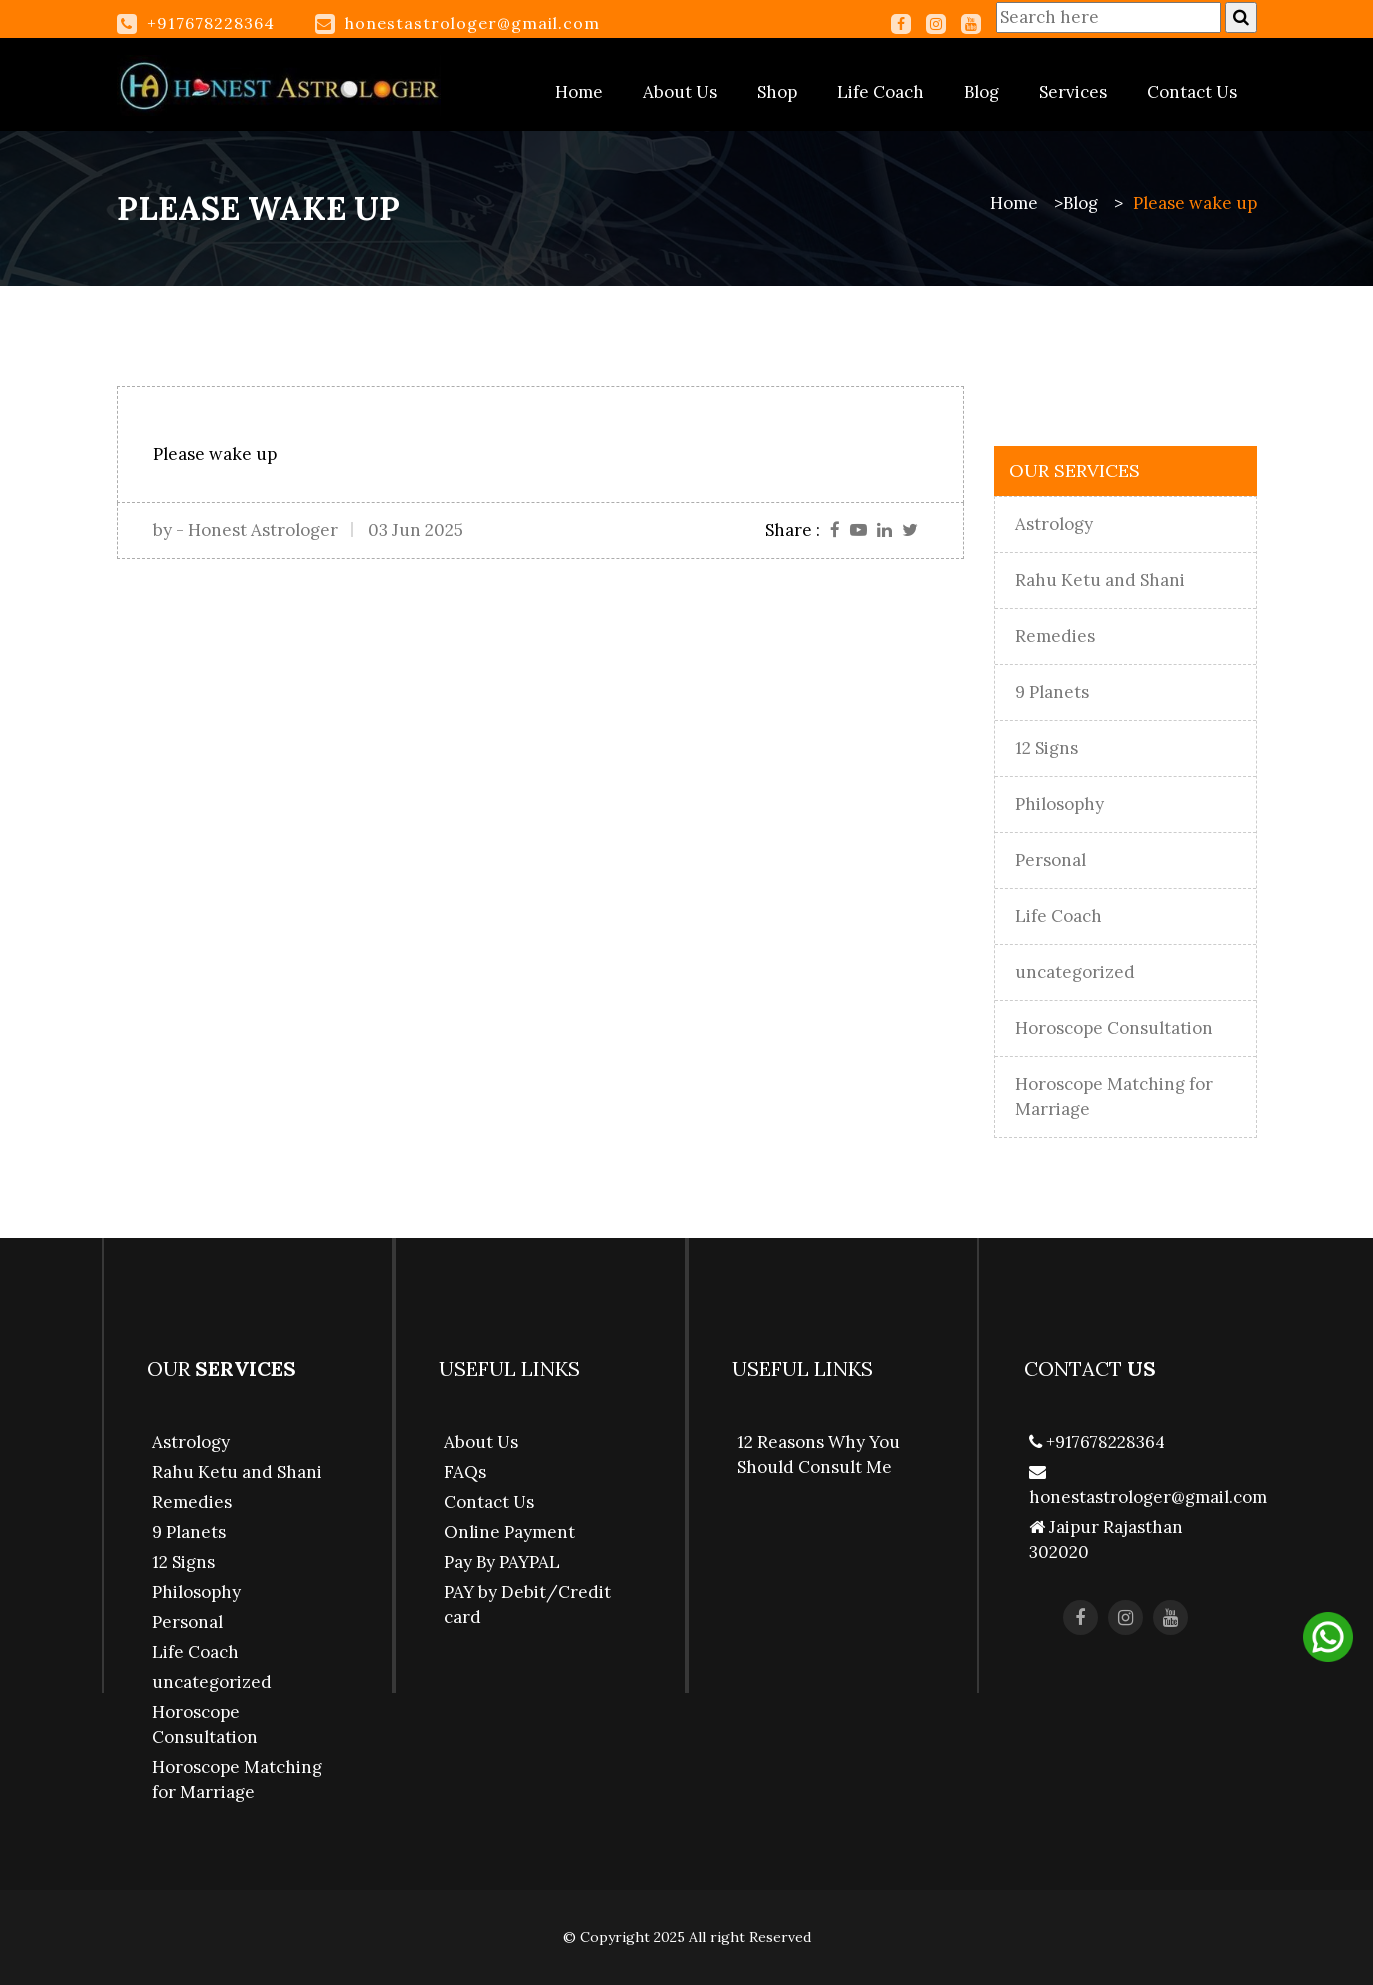 Image resolution: width=1373 pixels, height=1985 pixels. What do you see at coordinates (1059, 804) in the screenshot?
I see `Philosophy` at bounding box center [1059, 804].